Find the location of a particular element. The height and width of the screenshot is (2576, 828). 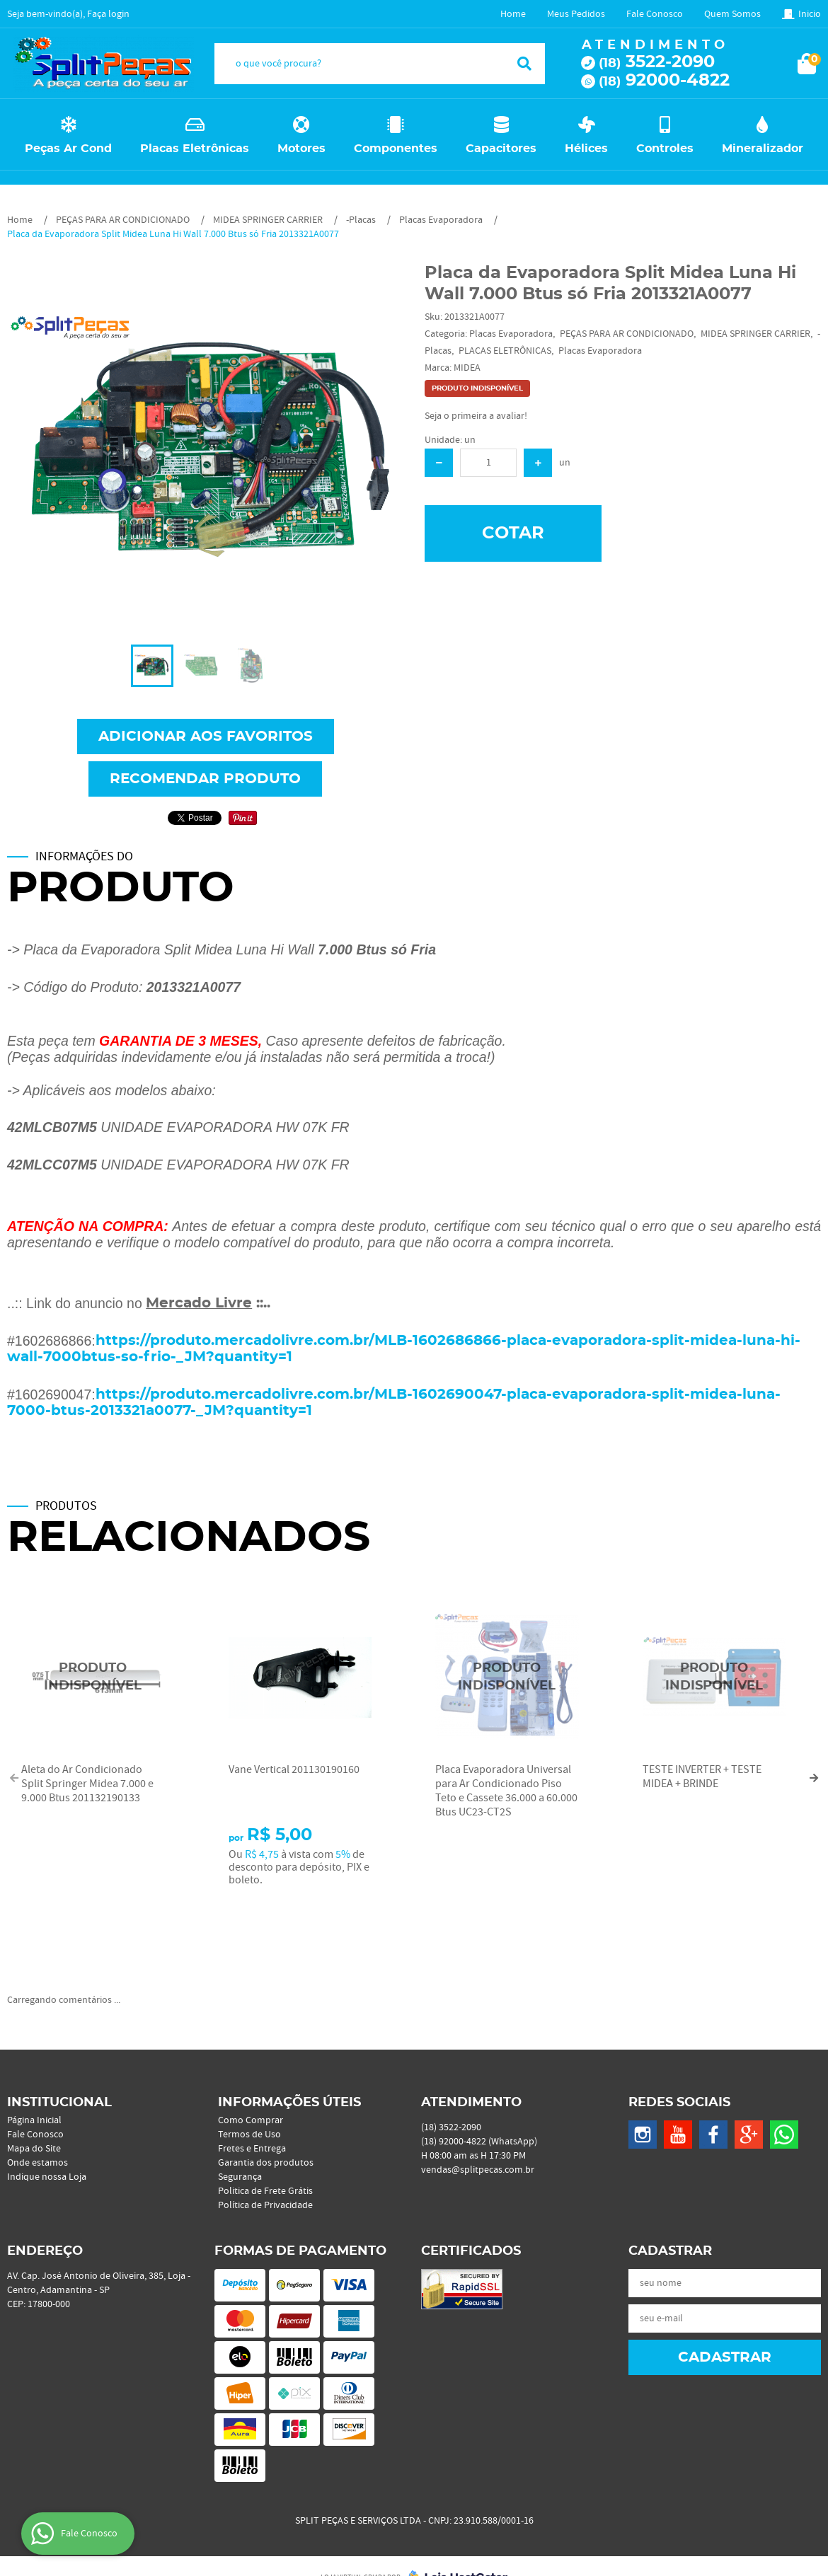

Como Comprar is located at coordinates (250, 2120).